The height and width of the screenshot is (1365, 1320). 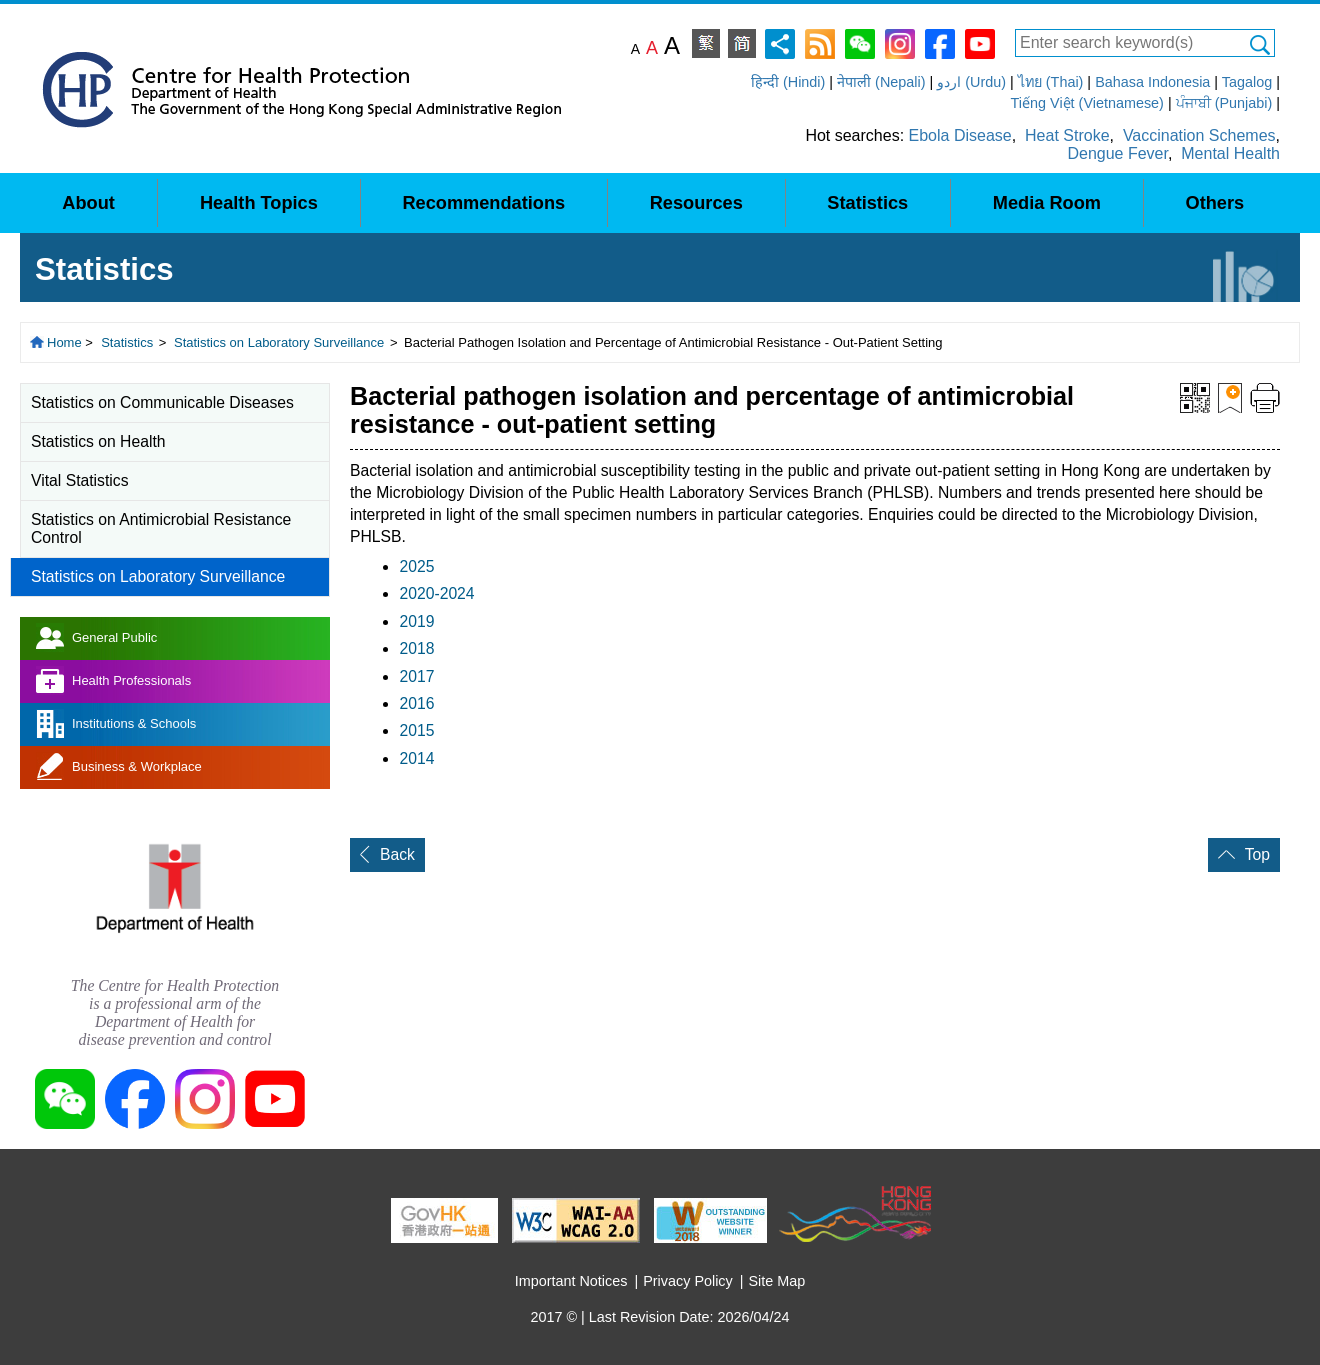 What do you see at coordinates (1199, 135) in the screenshot?
I see `Vaccination Schemes` at bounding box center [1199, 135].